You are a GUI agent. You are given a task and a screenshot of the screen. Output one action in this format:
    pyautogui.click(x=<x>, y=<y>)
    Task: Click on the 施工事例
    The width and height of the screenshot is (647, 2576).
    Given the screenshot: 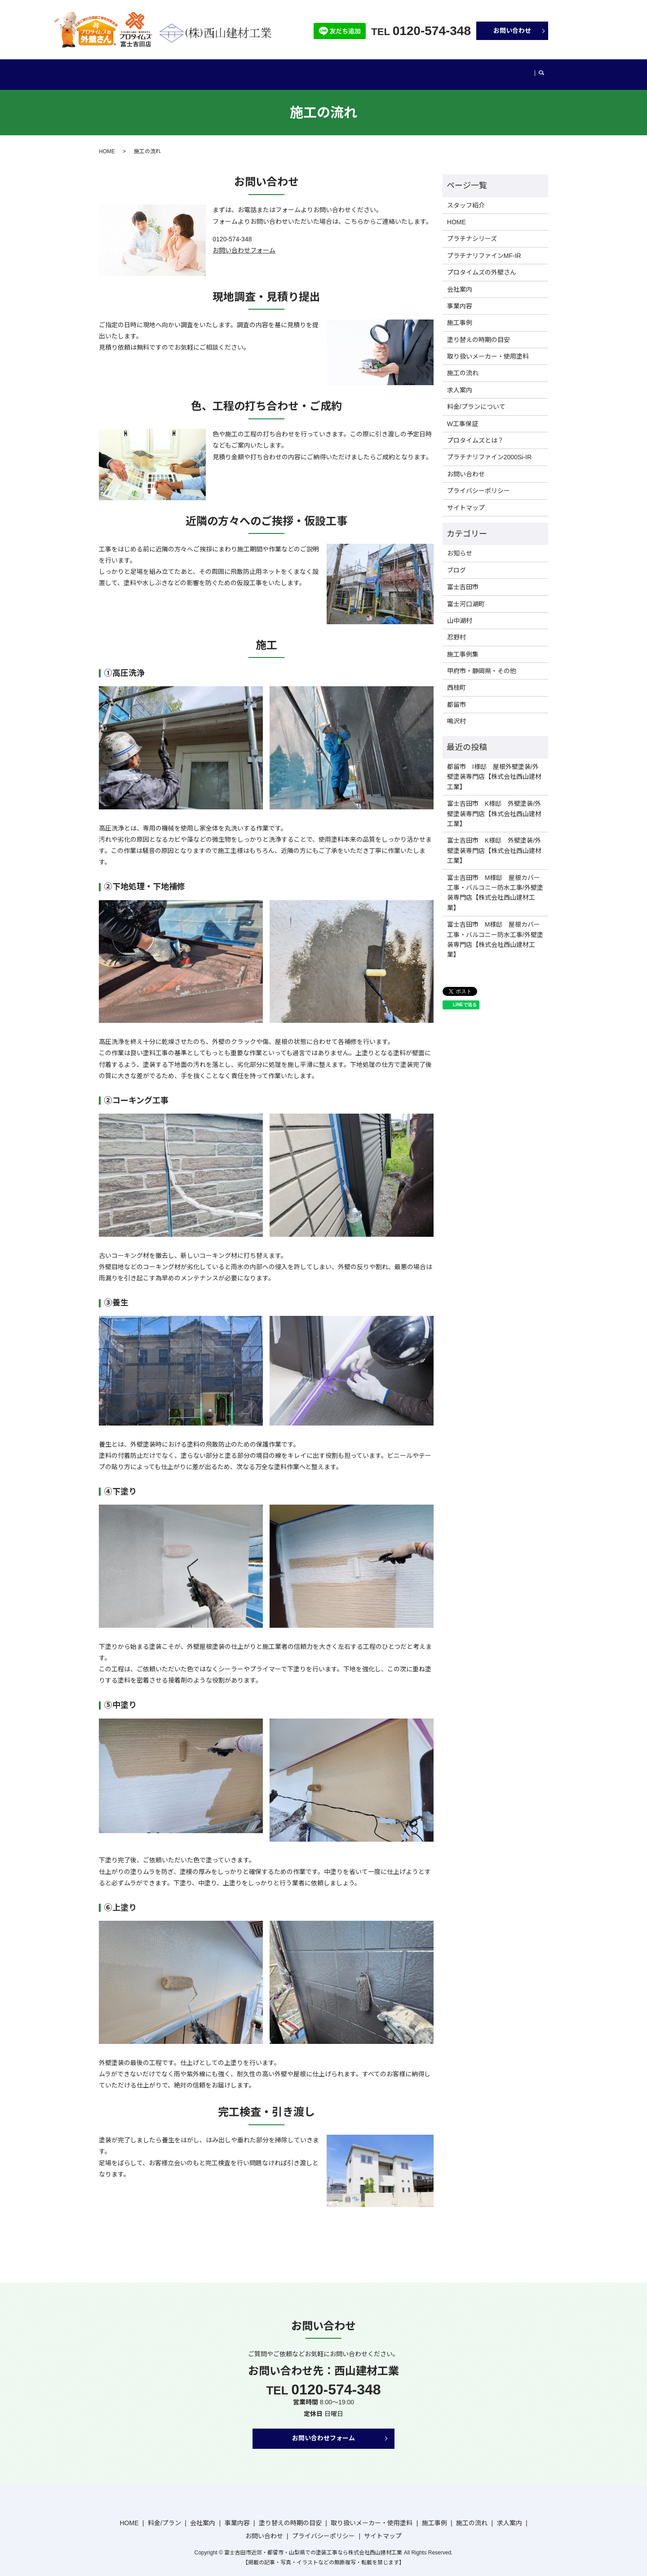 What is the action you would take?
    pyautogui.click(x=437, y=69)
    